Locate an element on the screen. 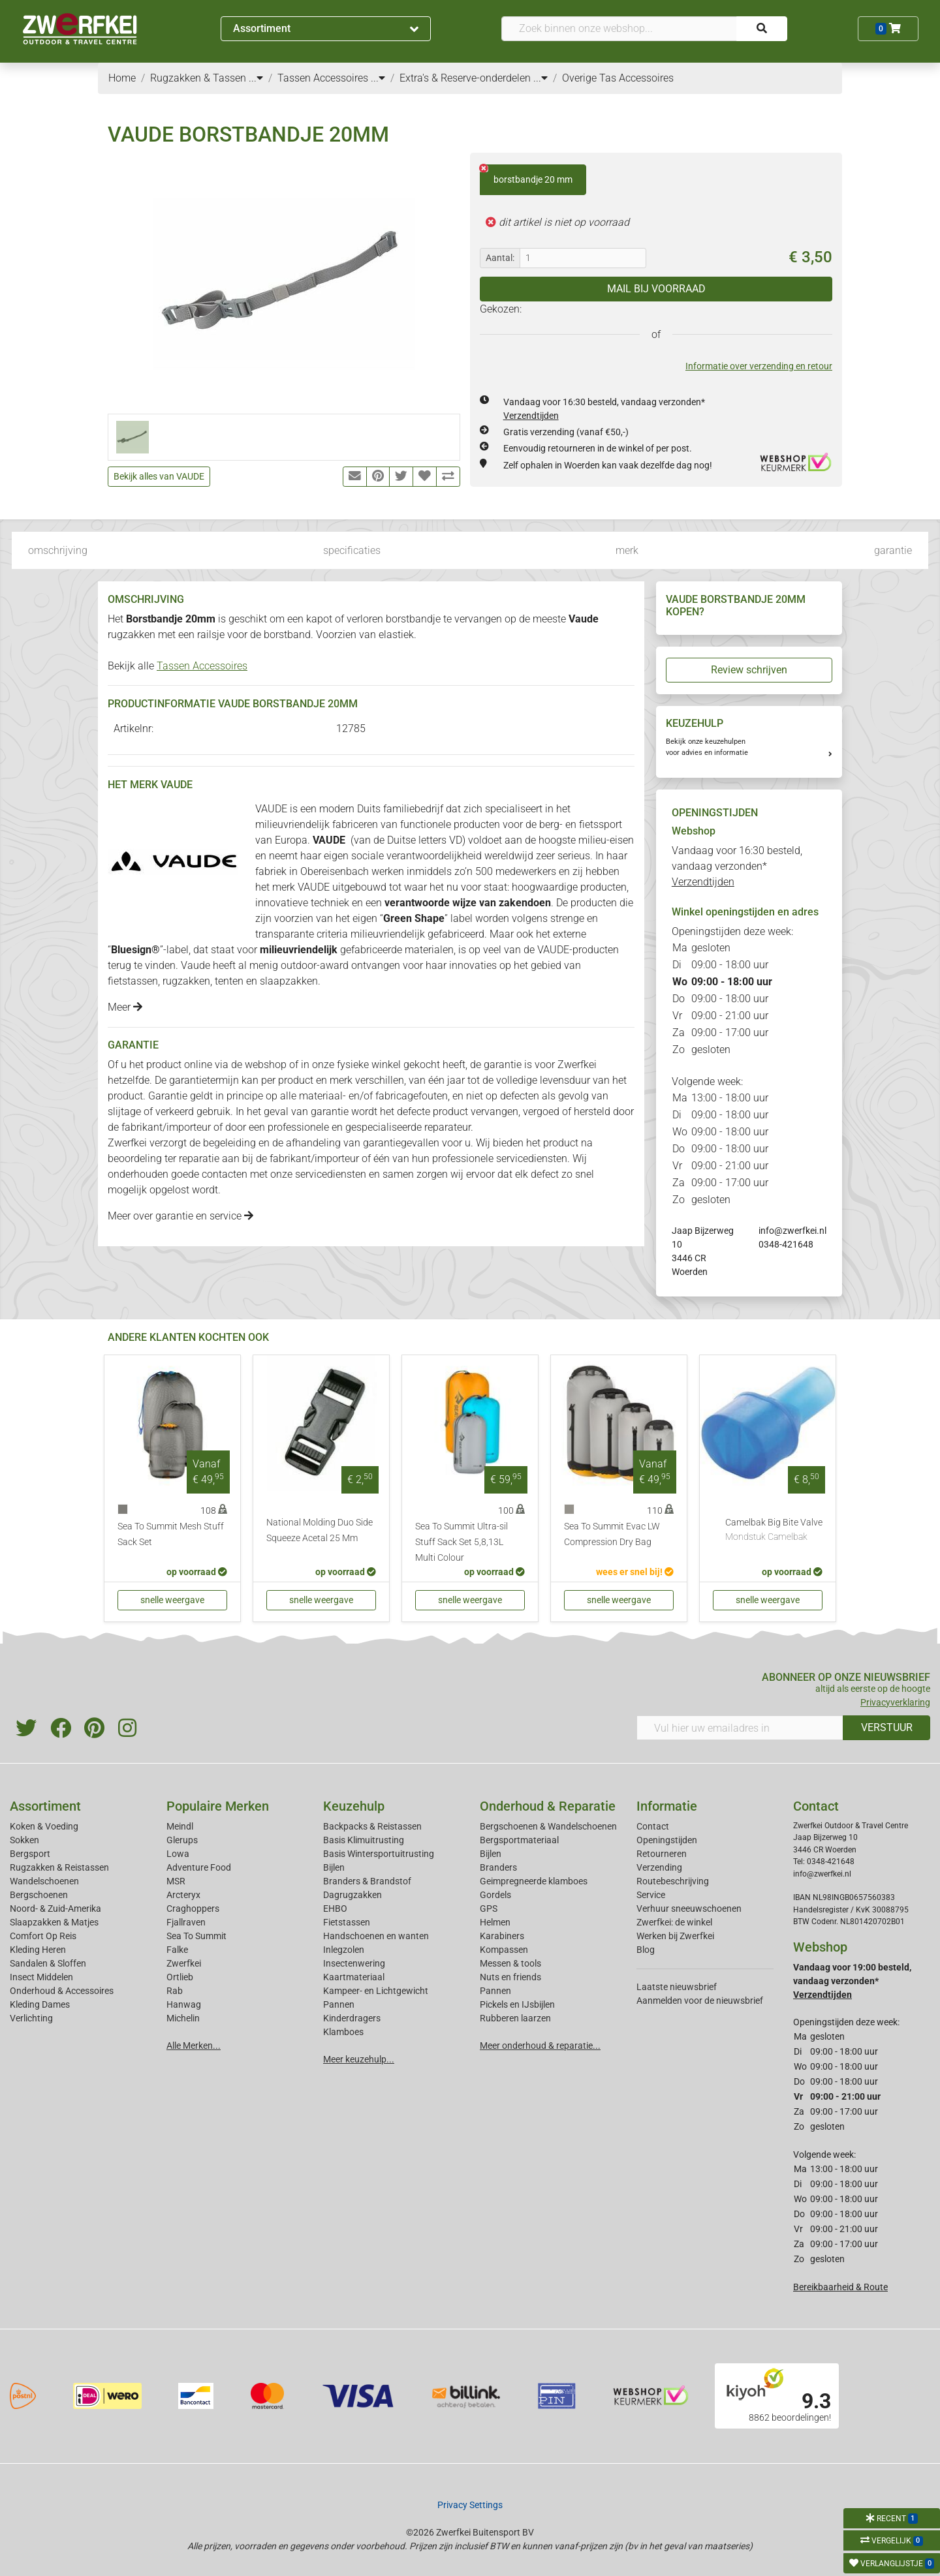 The height and width of the screenshot is (2576, 940). Hanwag is located at coordinates (183, 2004).